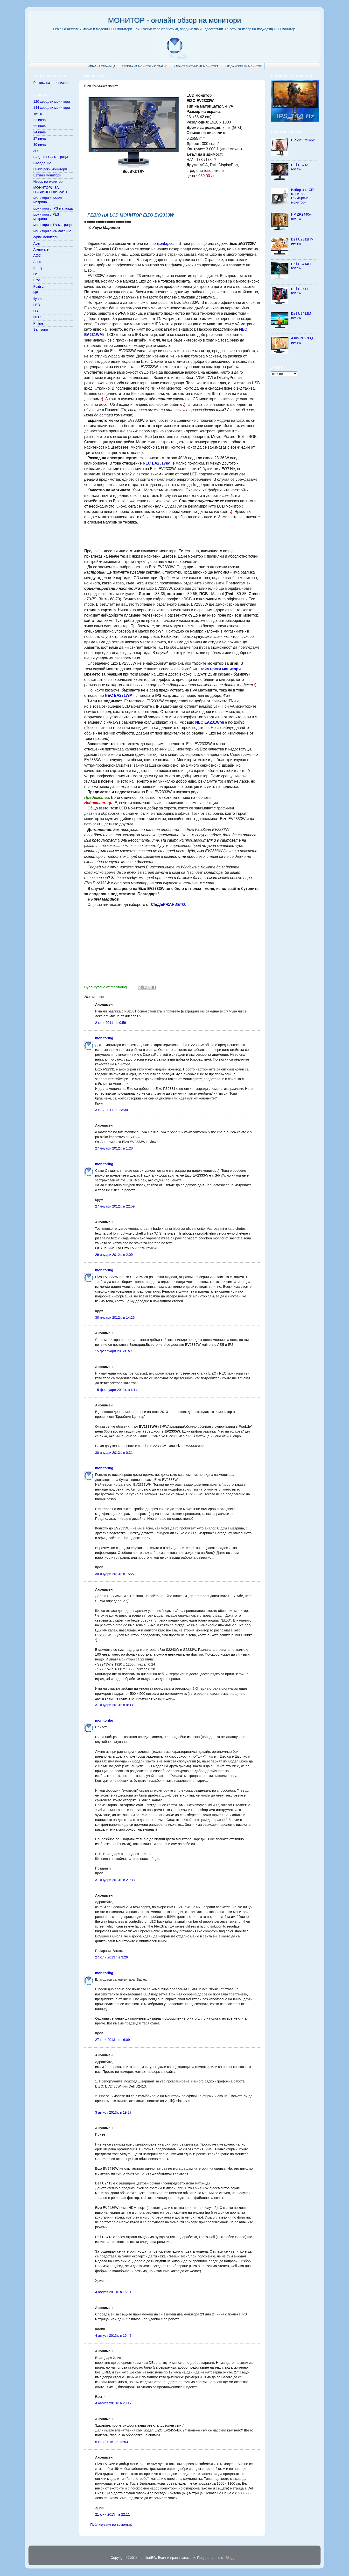 Image resolution: width=349 pixels, height=2576 pixels. I want to click on 30 инча, so click(39, 144).